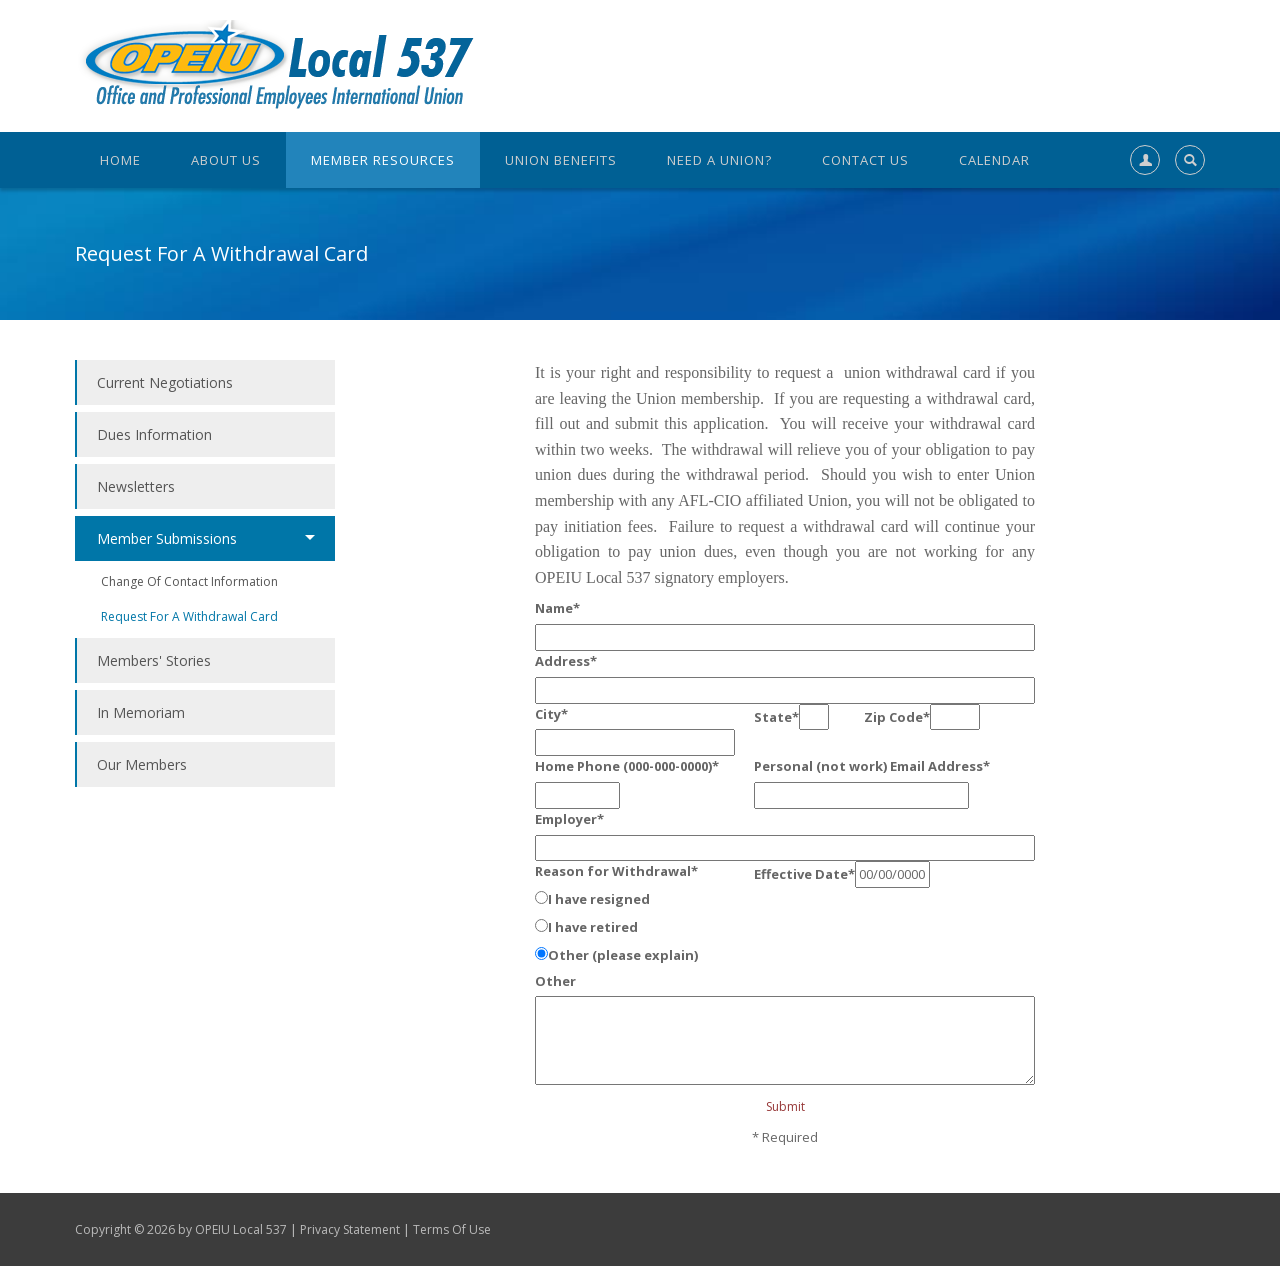  What do you see at coordinates (350, 1229) in the screenshot?
I see `Privacy Statement` at bounding box center [350, 1229].